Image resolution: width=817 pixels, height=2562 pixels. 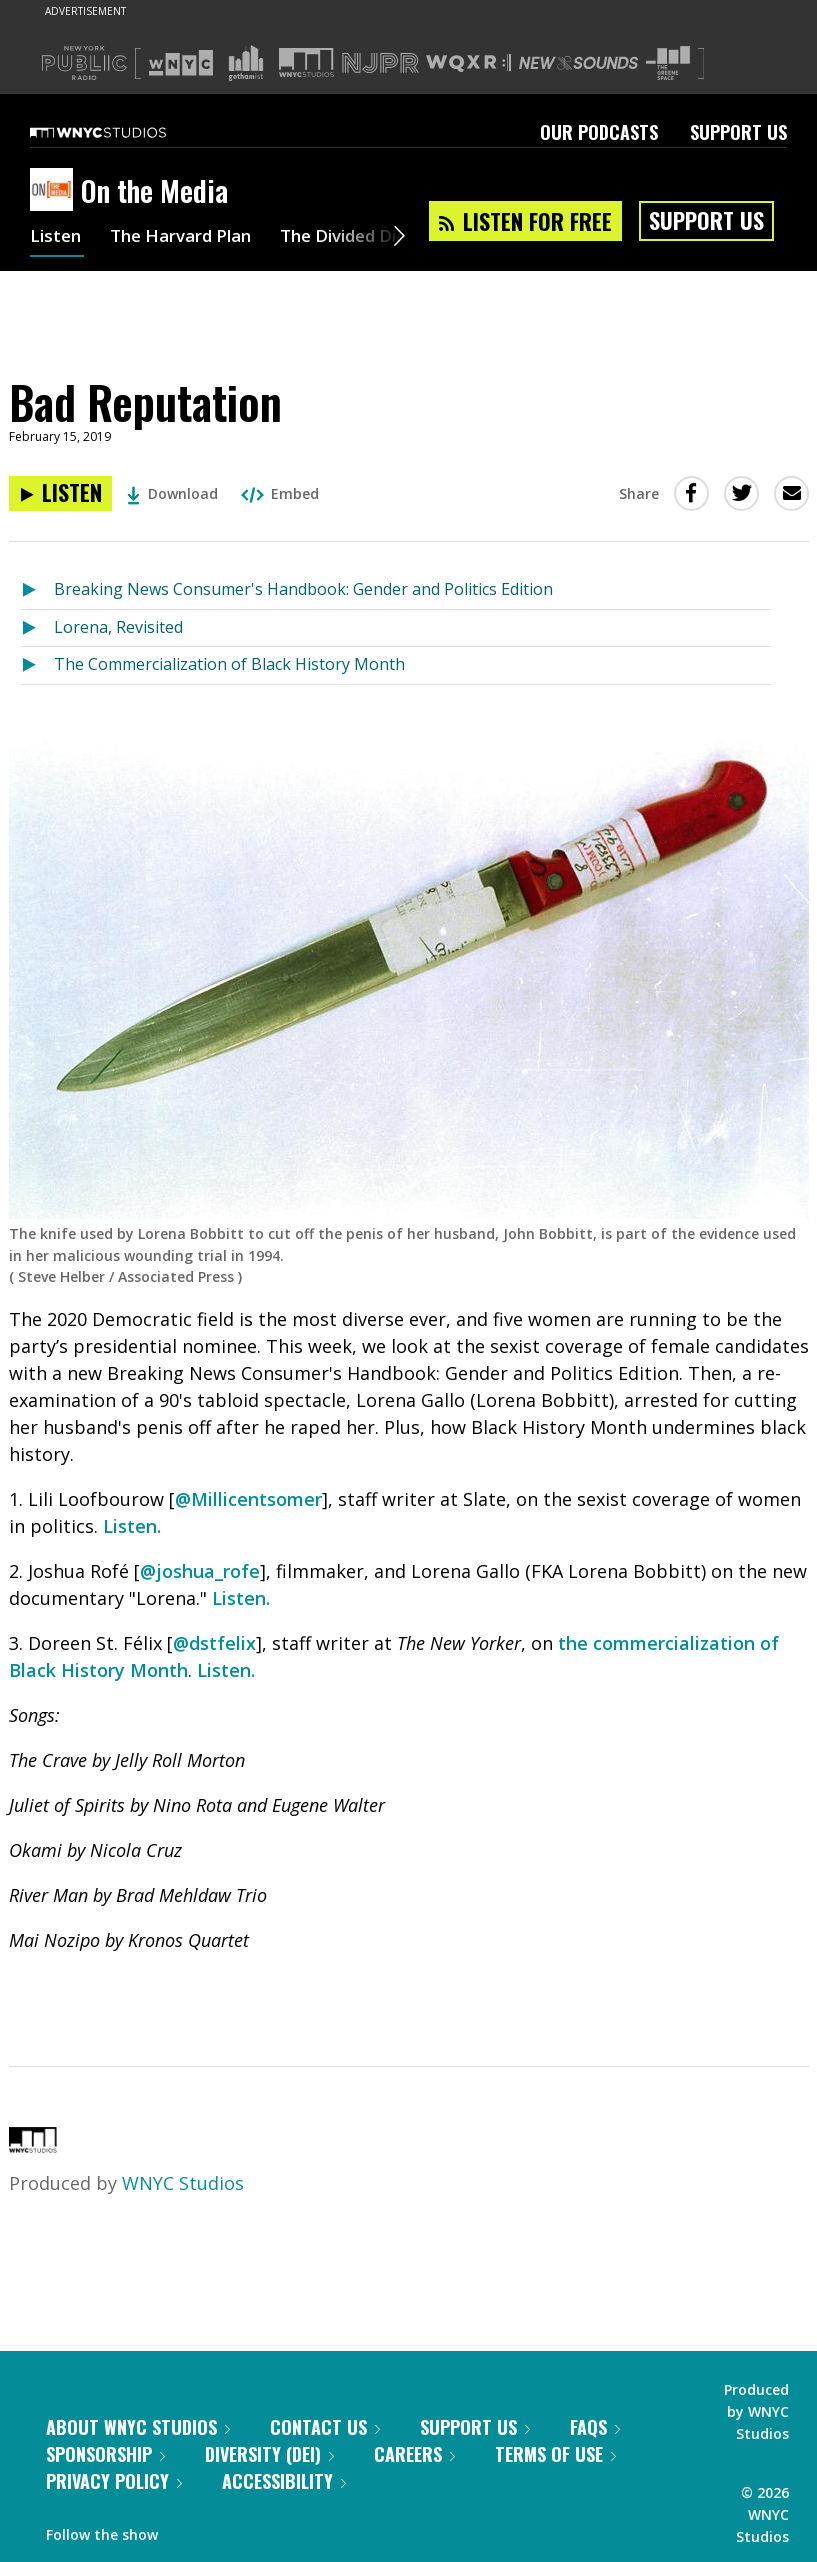 What do you see at coordinates (668, 63) in the screenshot?
I see `[Visit The Greene Space (Opens in new window)]` at bounding box center [668, 63].